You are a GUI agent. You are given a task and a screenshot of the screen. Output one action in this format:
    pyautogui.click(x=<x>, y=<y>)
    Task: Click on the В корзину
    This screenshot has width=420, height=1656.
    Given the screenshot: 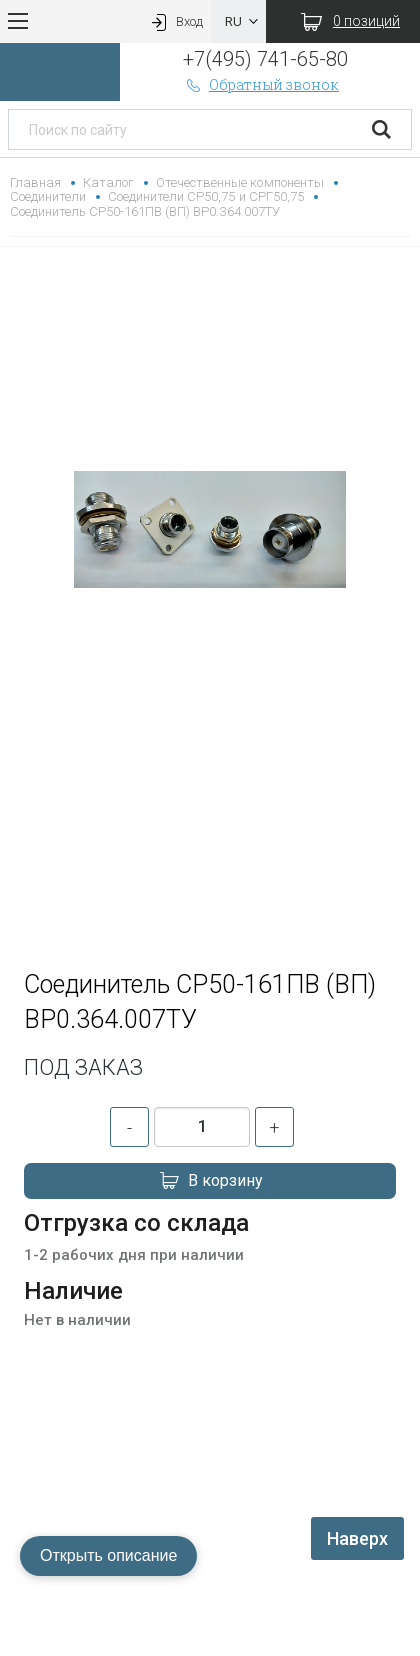 What is the action you would take?
    pyautogui.click(x=210, y=1181)
    